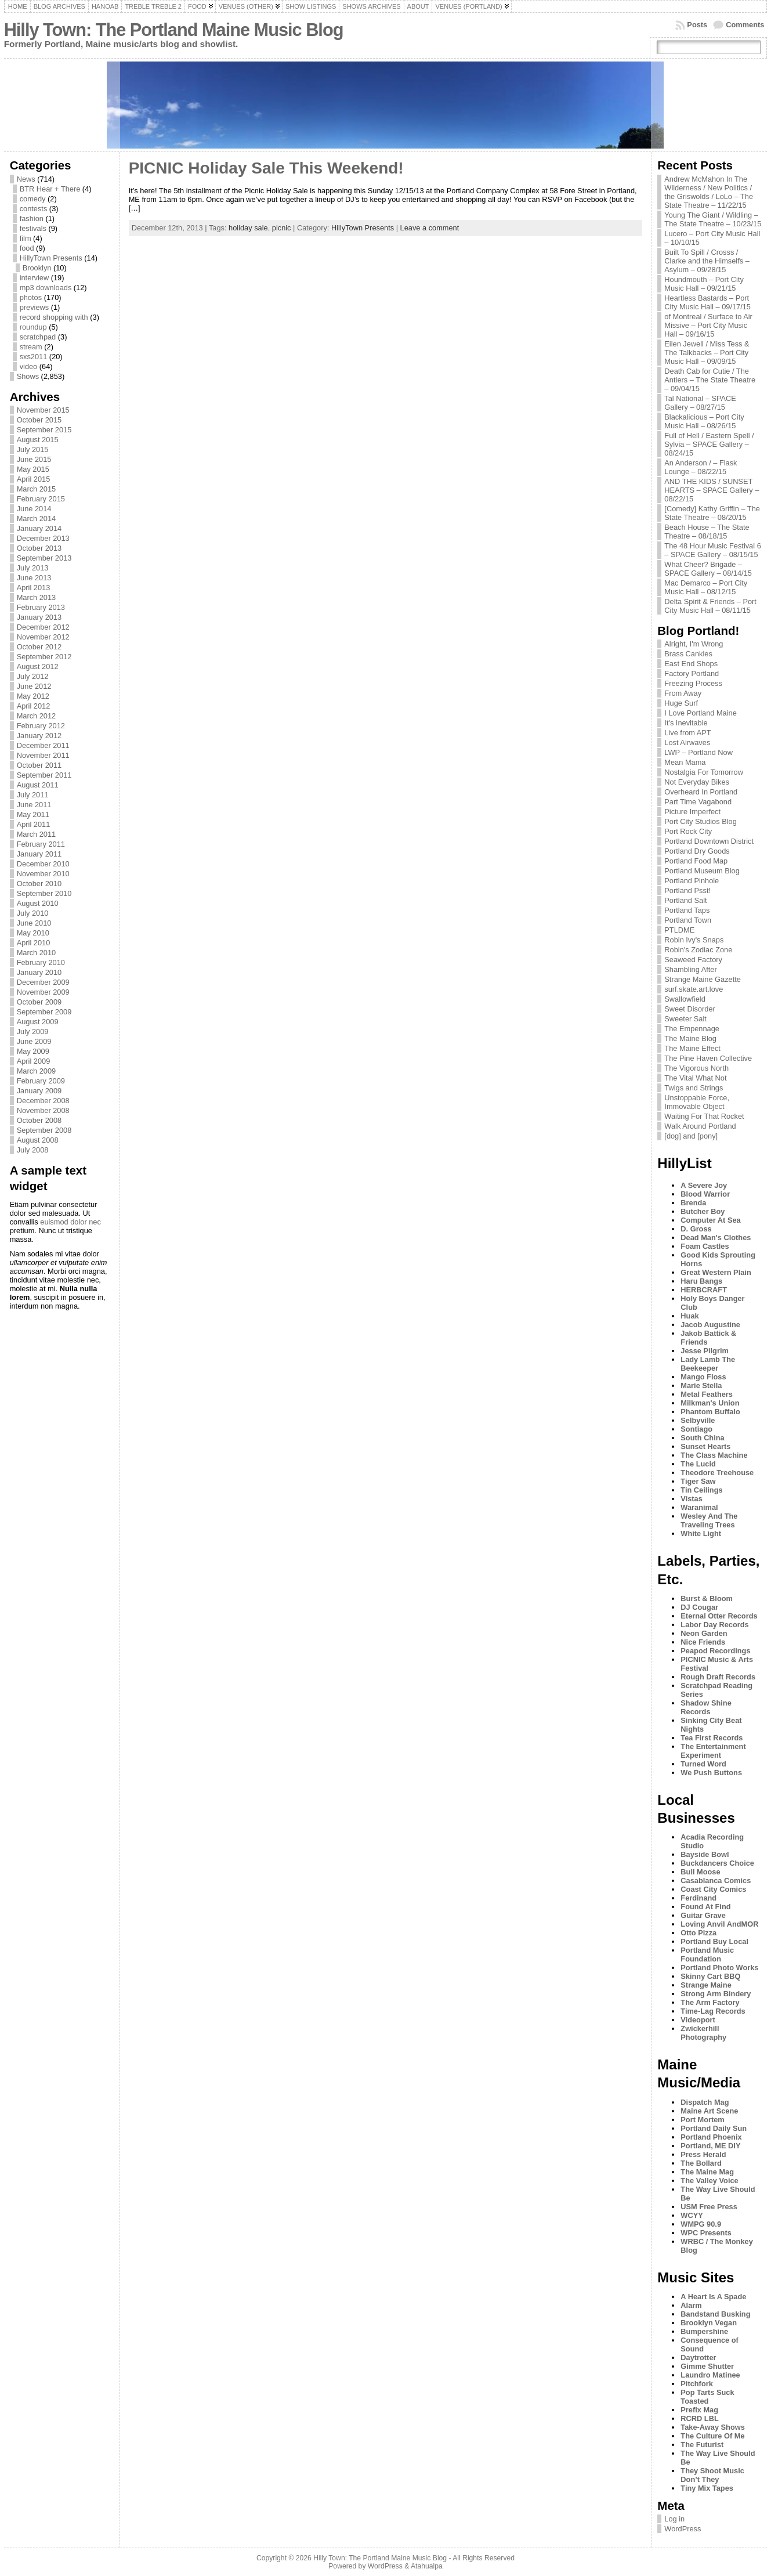 This screenshot has width=771, height=2576. What do you see at coordinates (427, 2566) in the screenshot?
I see `Atahualpa` at bounding box center [427, 2566].